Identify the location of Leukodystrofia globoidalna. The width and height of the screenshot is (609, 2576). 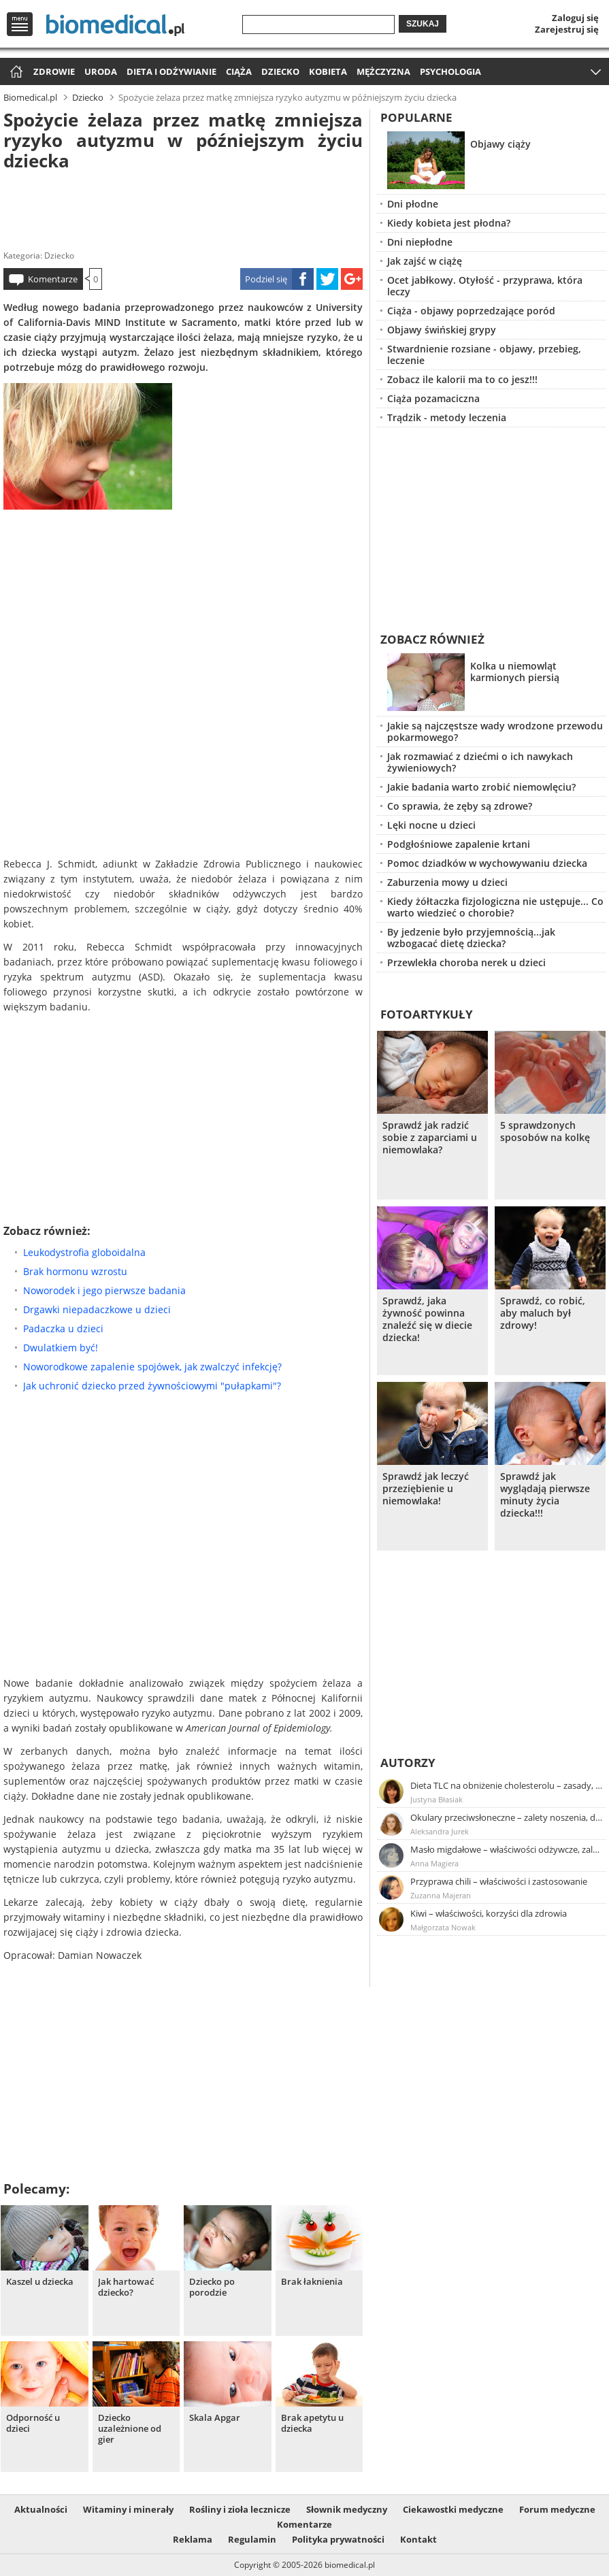
(84, 1252).